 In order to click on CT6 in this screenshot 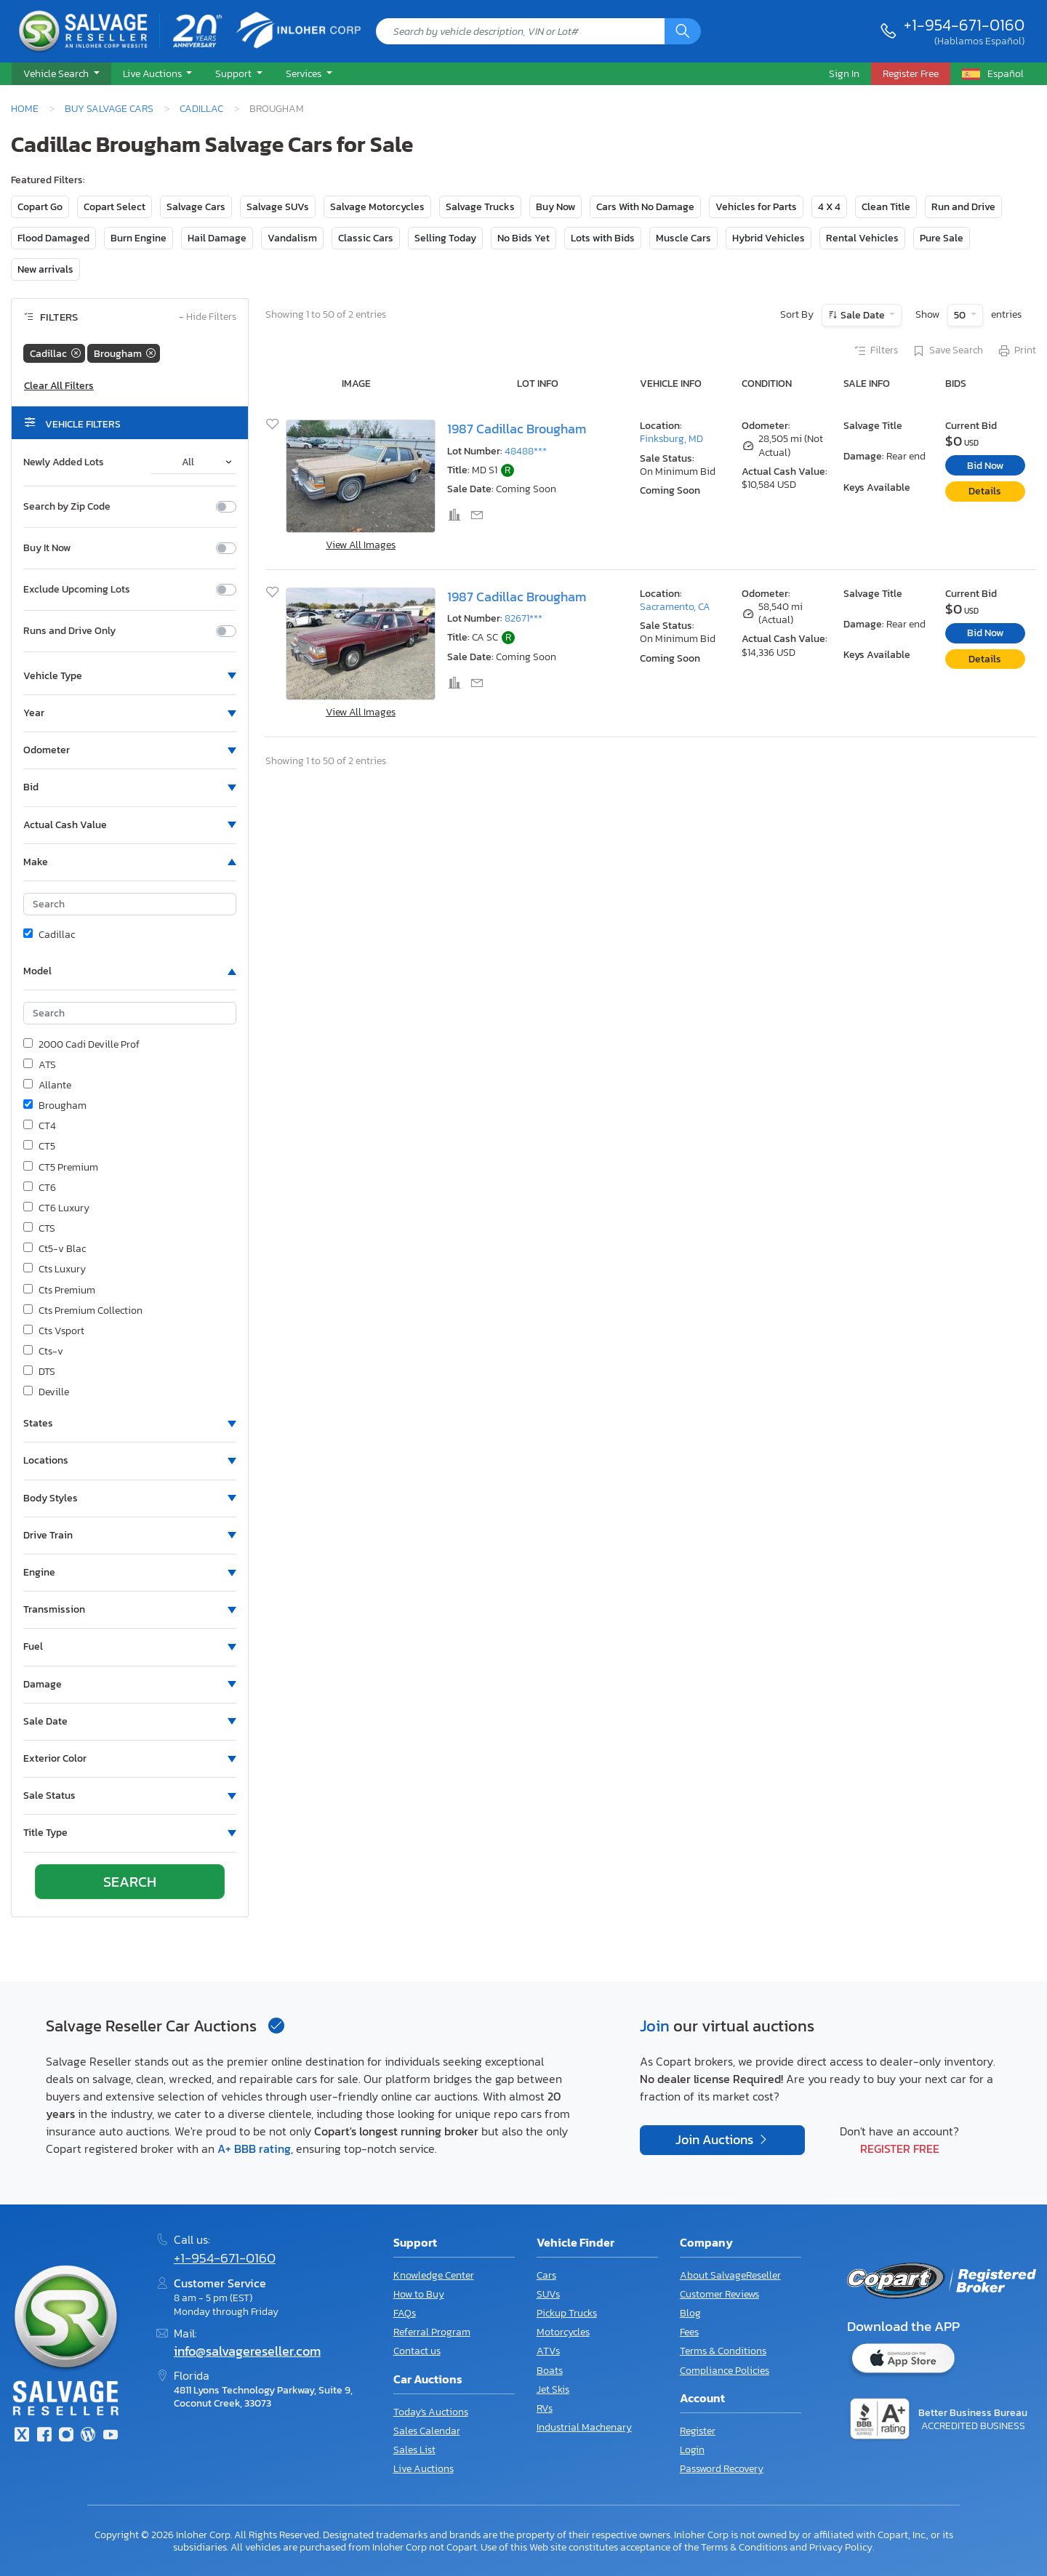, I will do `click(39, 1188)`.